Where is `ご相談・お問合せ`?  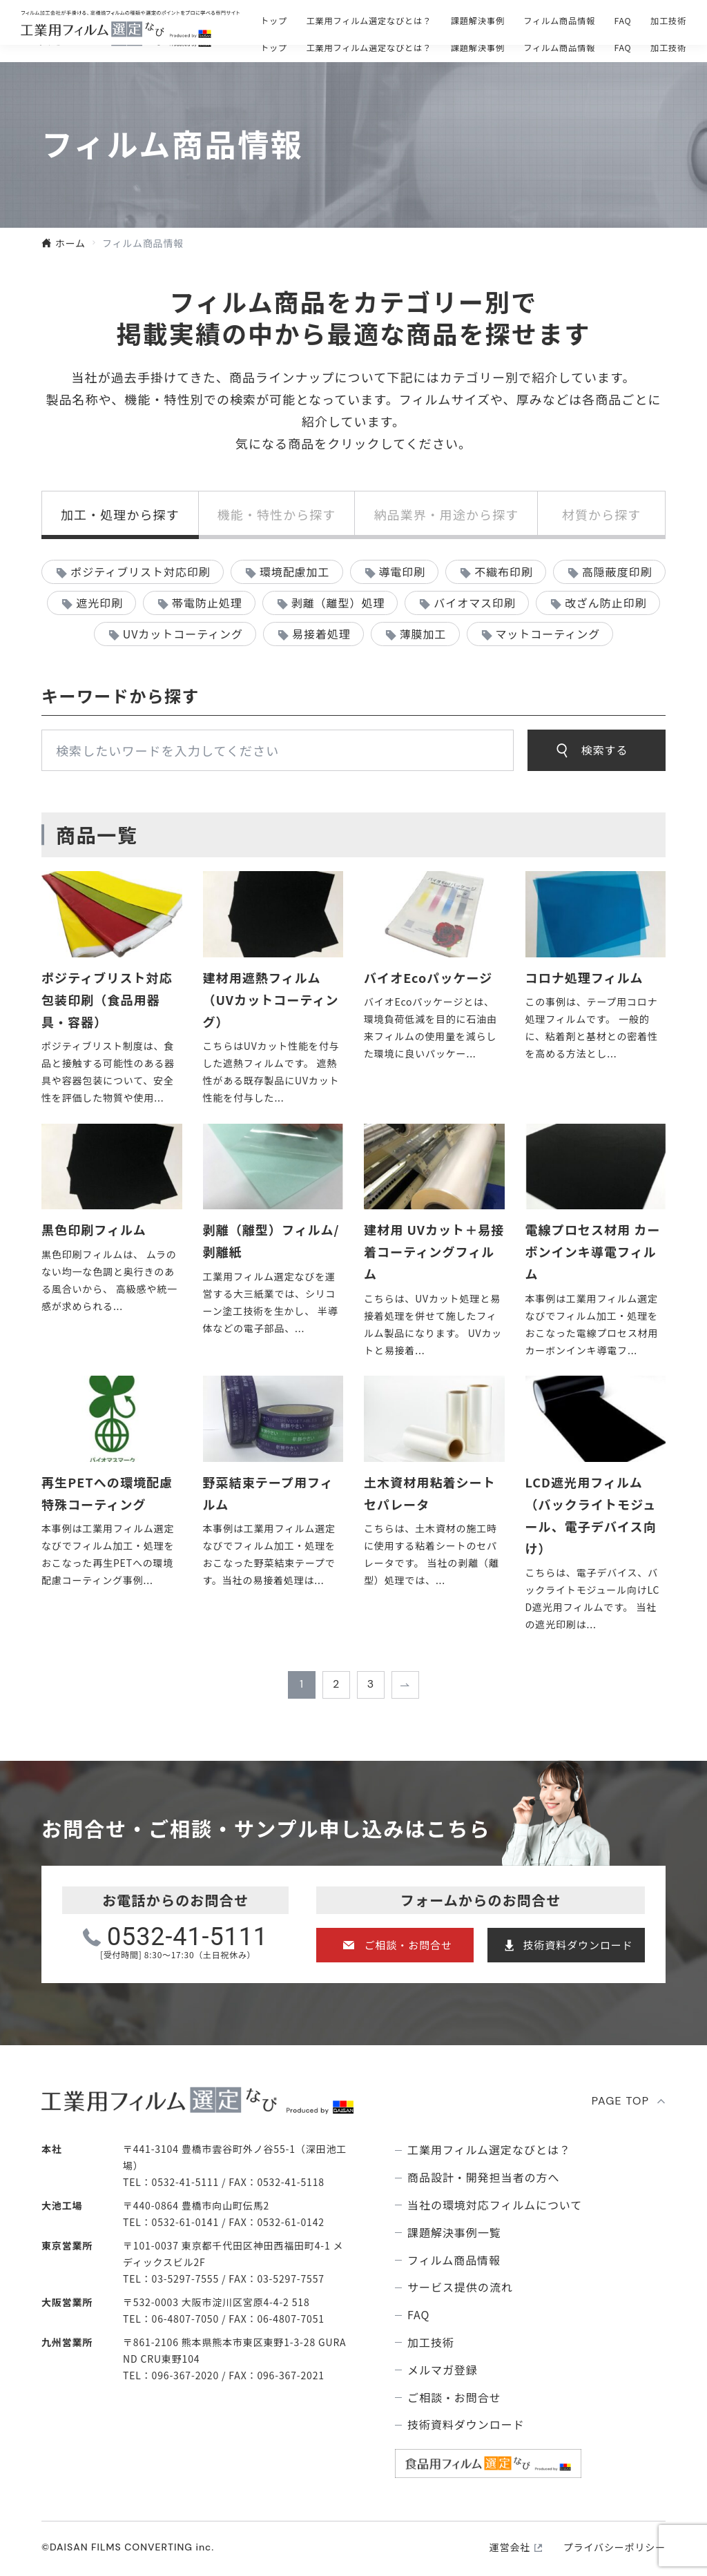 ご相談・お問合せ is located at coordinates (465, 21).